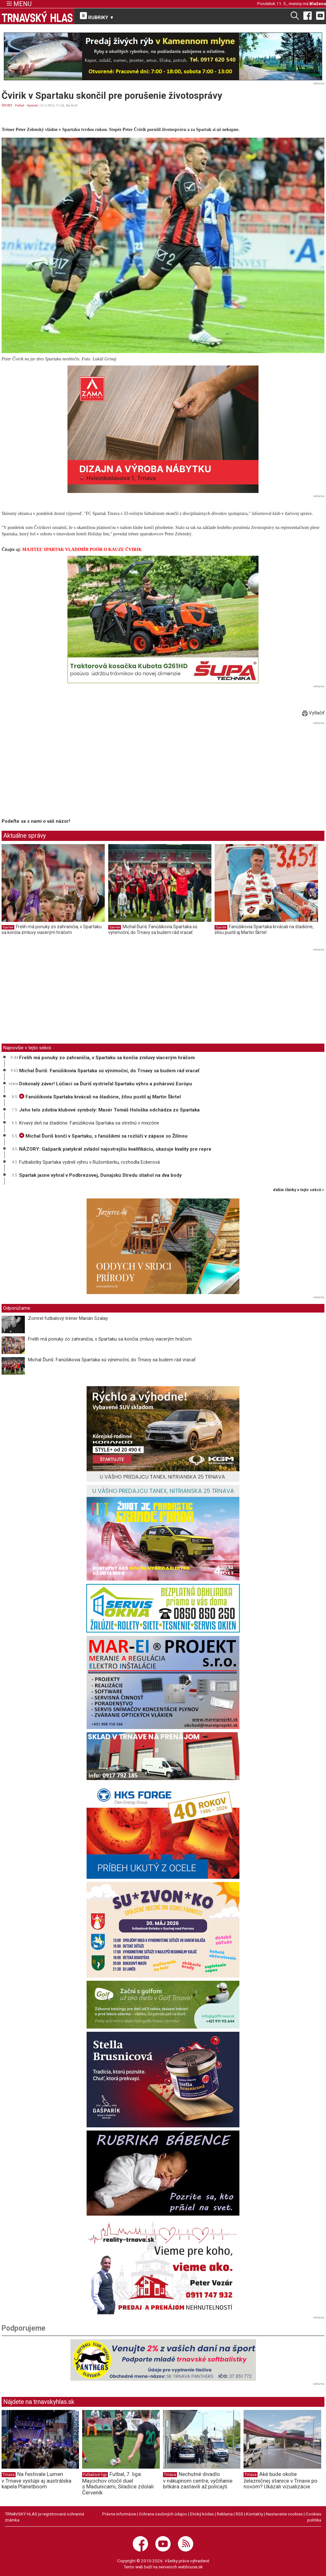 This screenshot has width=326, height=2576. Describe the element at coordinates (52, 929) in the screenshot. I see `Frelih má ponuky zo zahraničia, v Spartaku sa končia zmluvy viacerým hráčom` at that location.